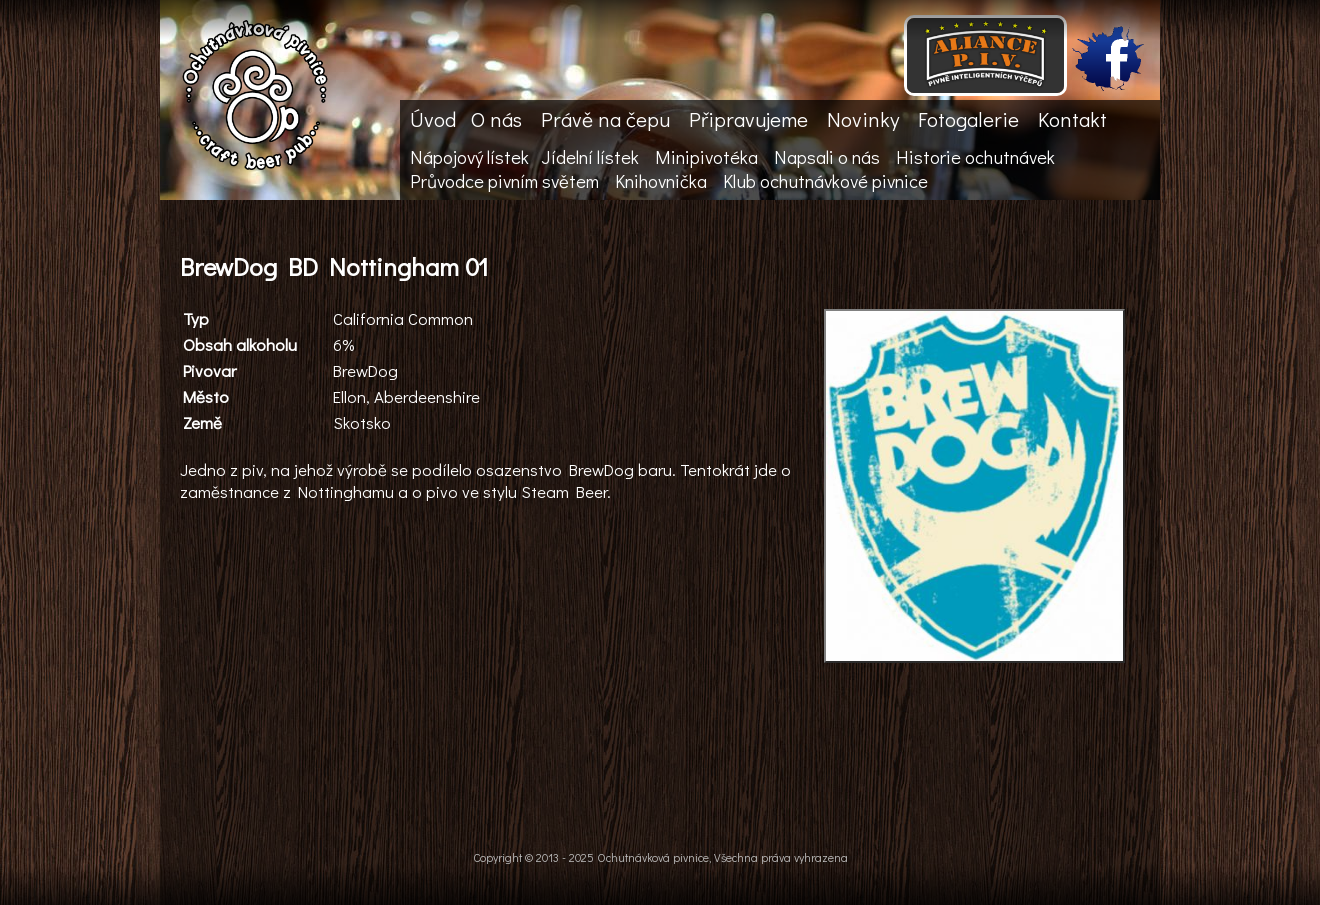 The image size is (1320, 905). I want to click on Knihovnička, so click(661, 181).